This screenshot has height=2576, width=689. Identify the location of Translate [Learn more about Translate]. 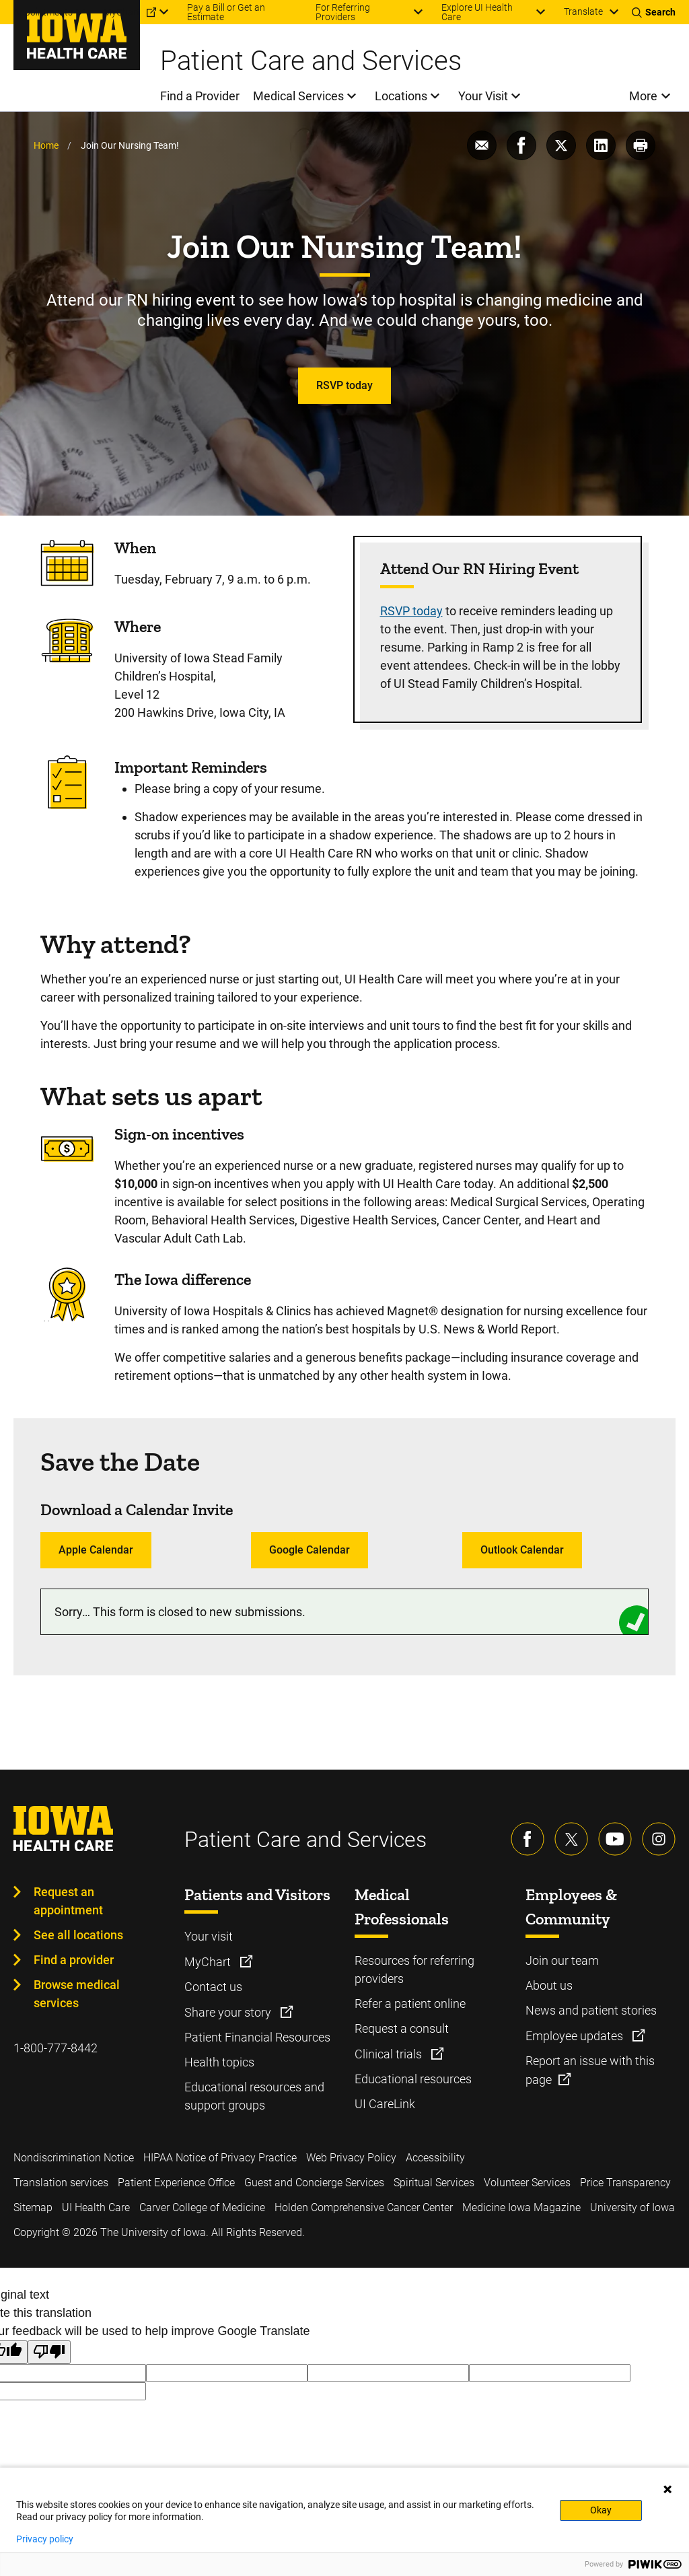
(583, 11).